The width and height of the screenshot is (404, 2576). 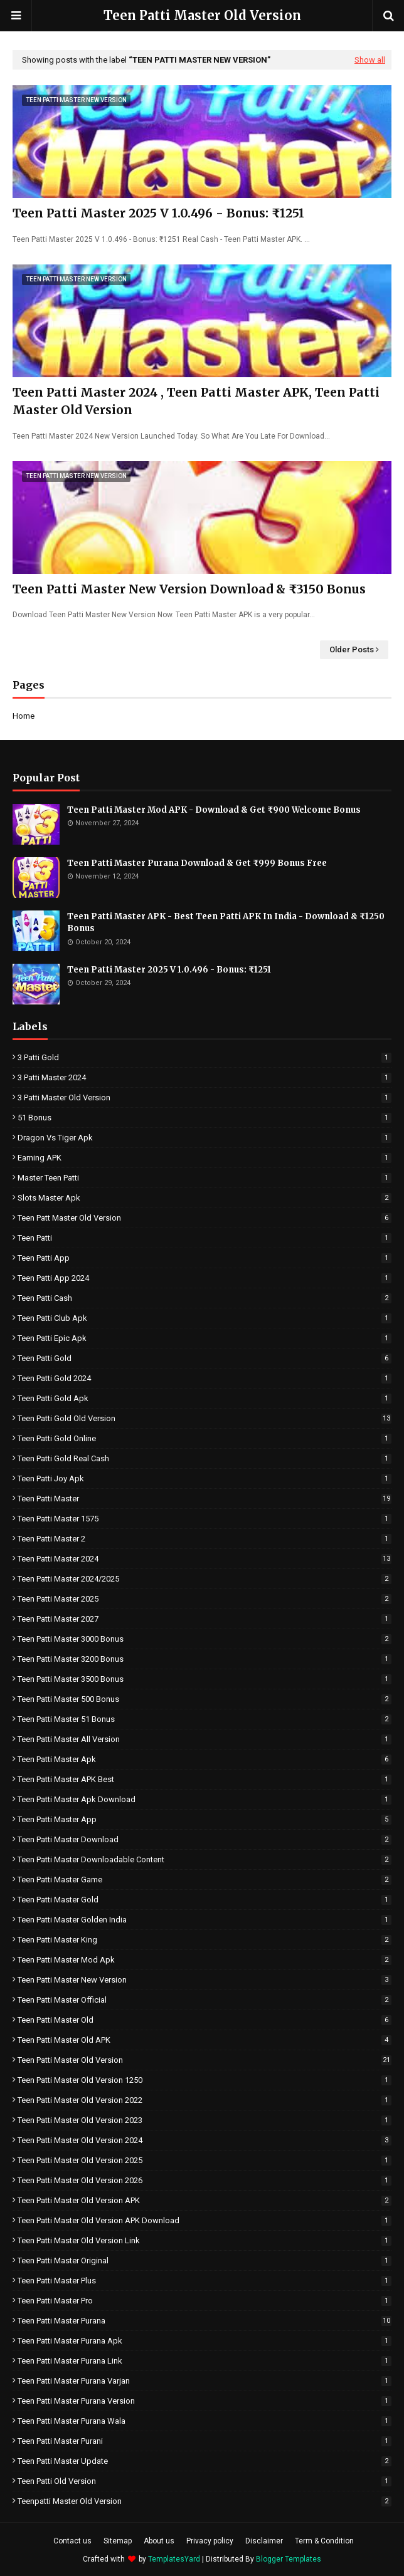 What do you see at coordinates (204, 1238) in the screenshot?
I see `Teen Patti` at bounding box center [204, 1238].